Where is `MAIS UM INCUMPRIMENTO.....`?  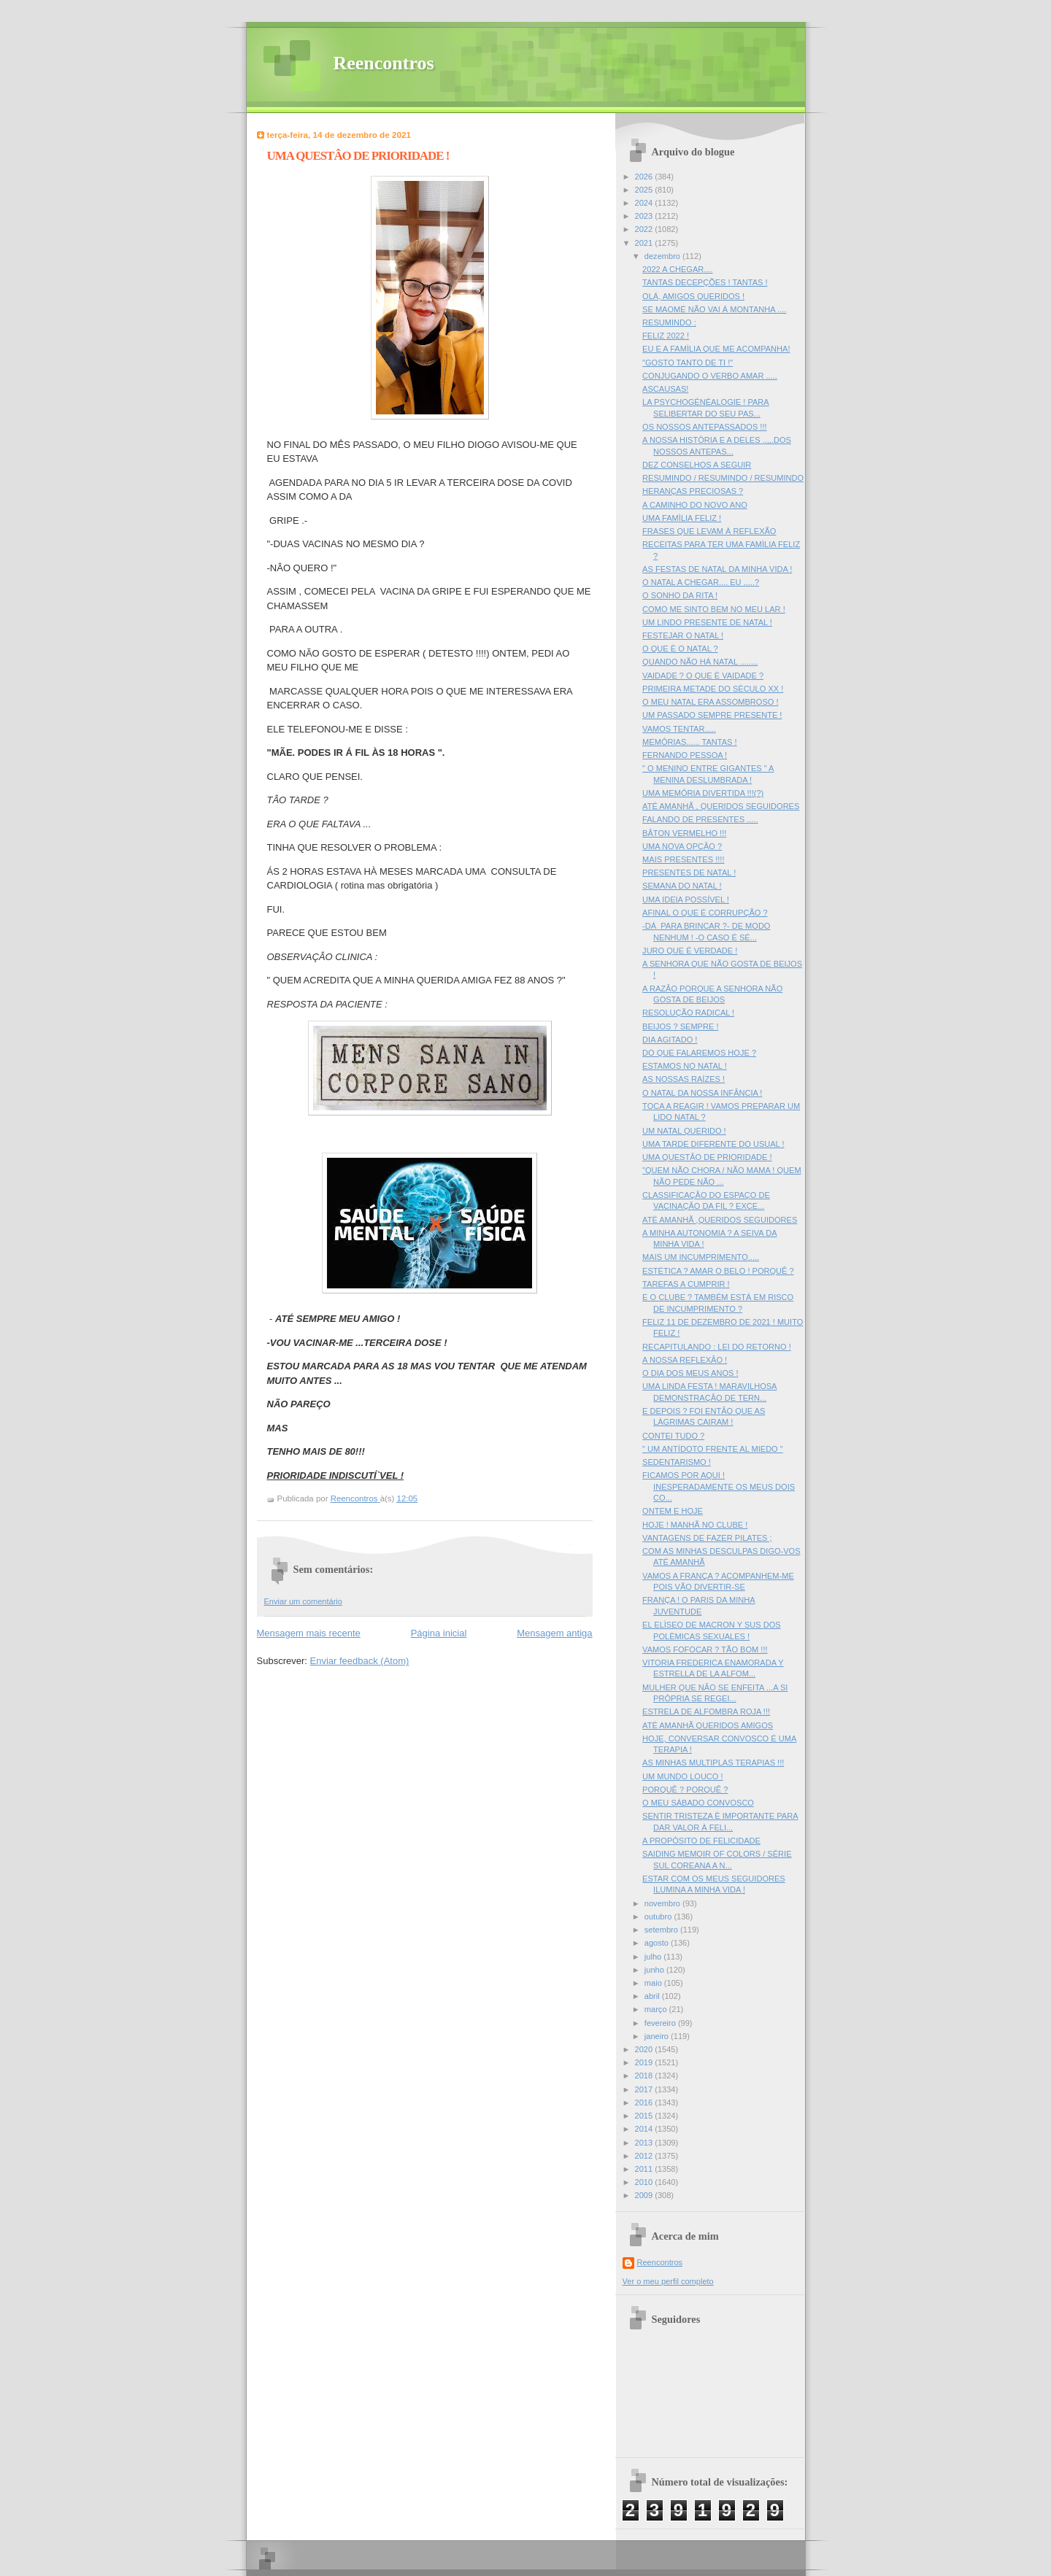 MAIS UM INCUMPRIMENTO..... is located at coordinates (700, 1257).